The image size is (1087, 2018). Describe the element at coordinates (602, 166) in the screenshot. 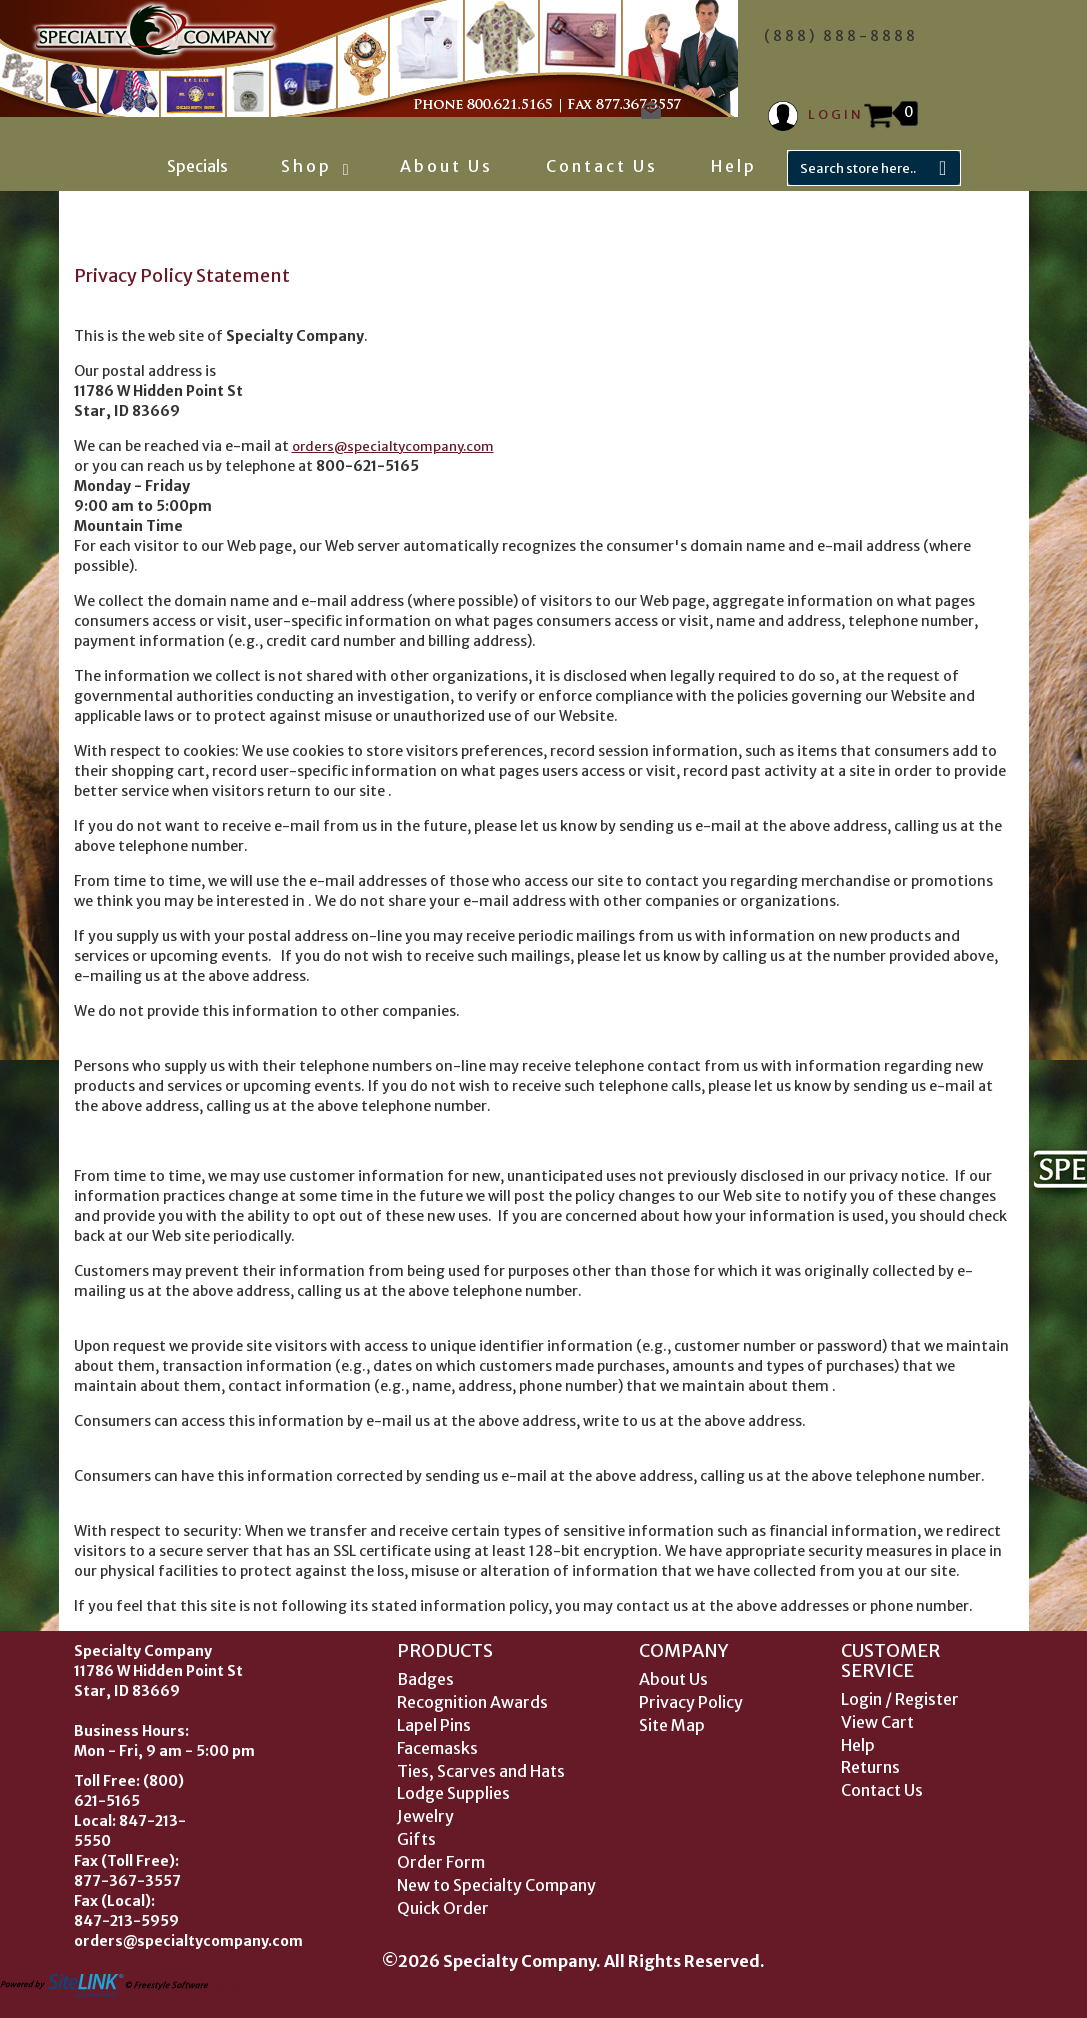

I see `Contact Us` at that location.